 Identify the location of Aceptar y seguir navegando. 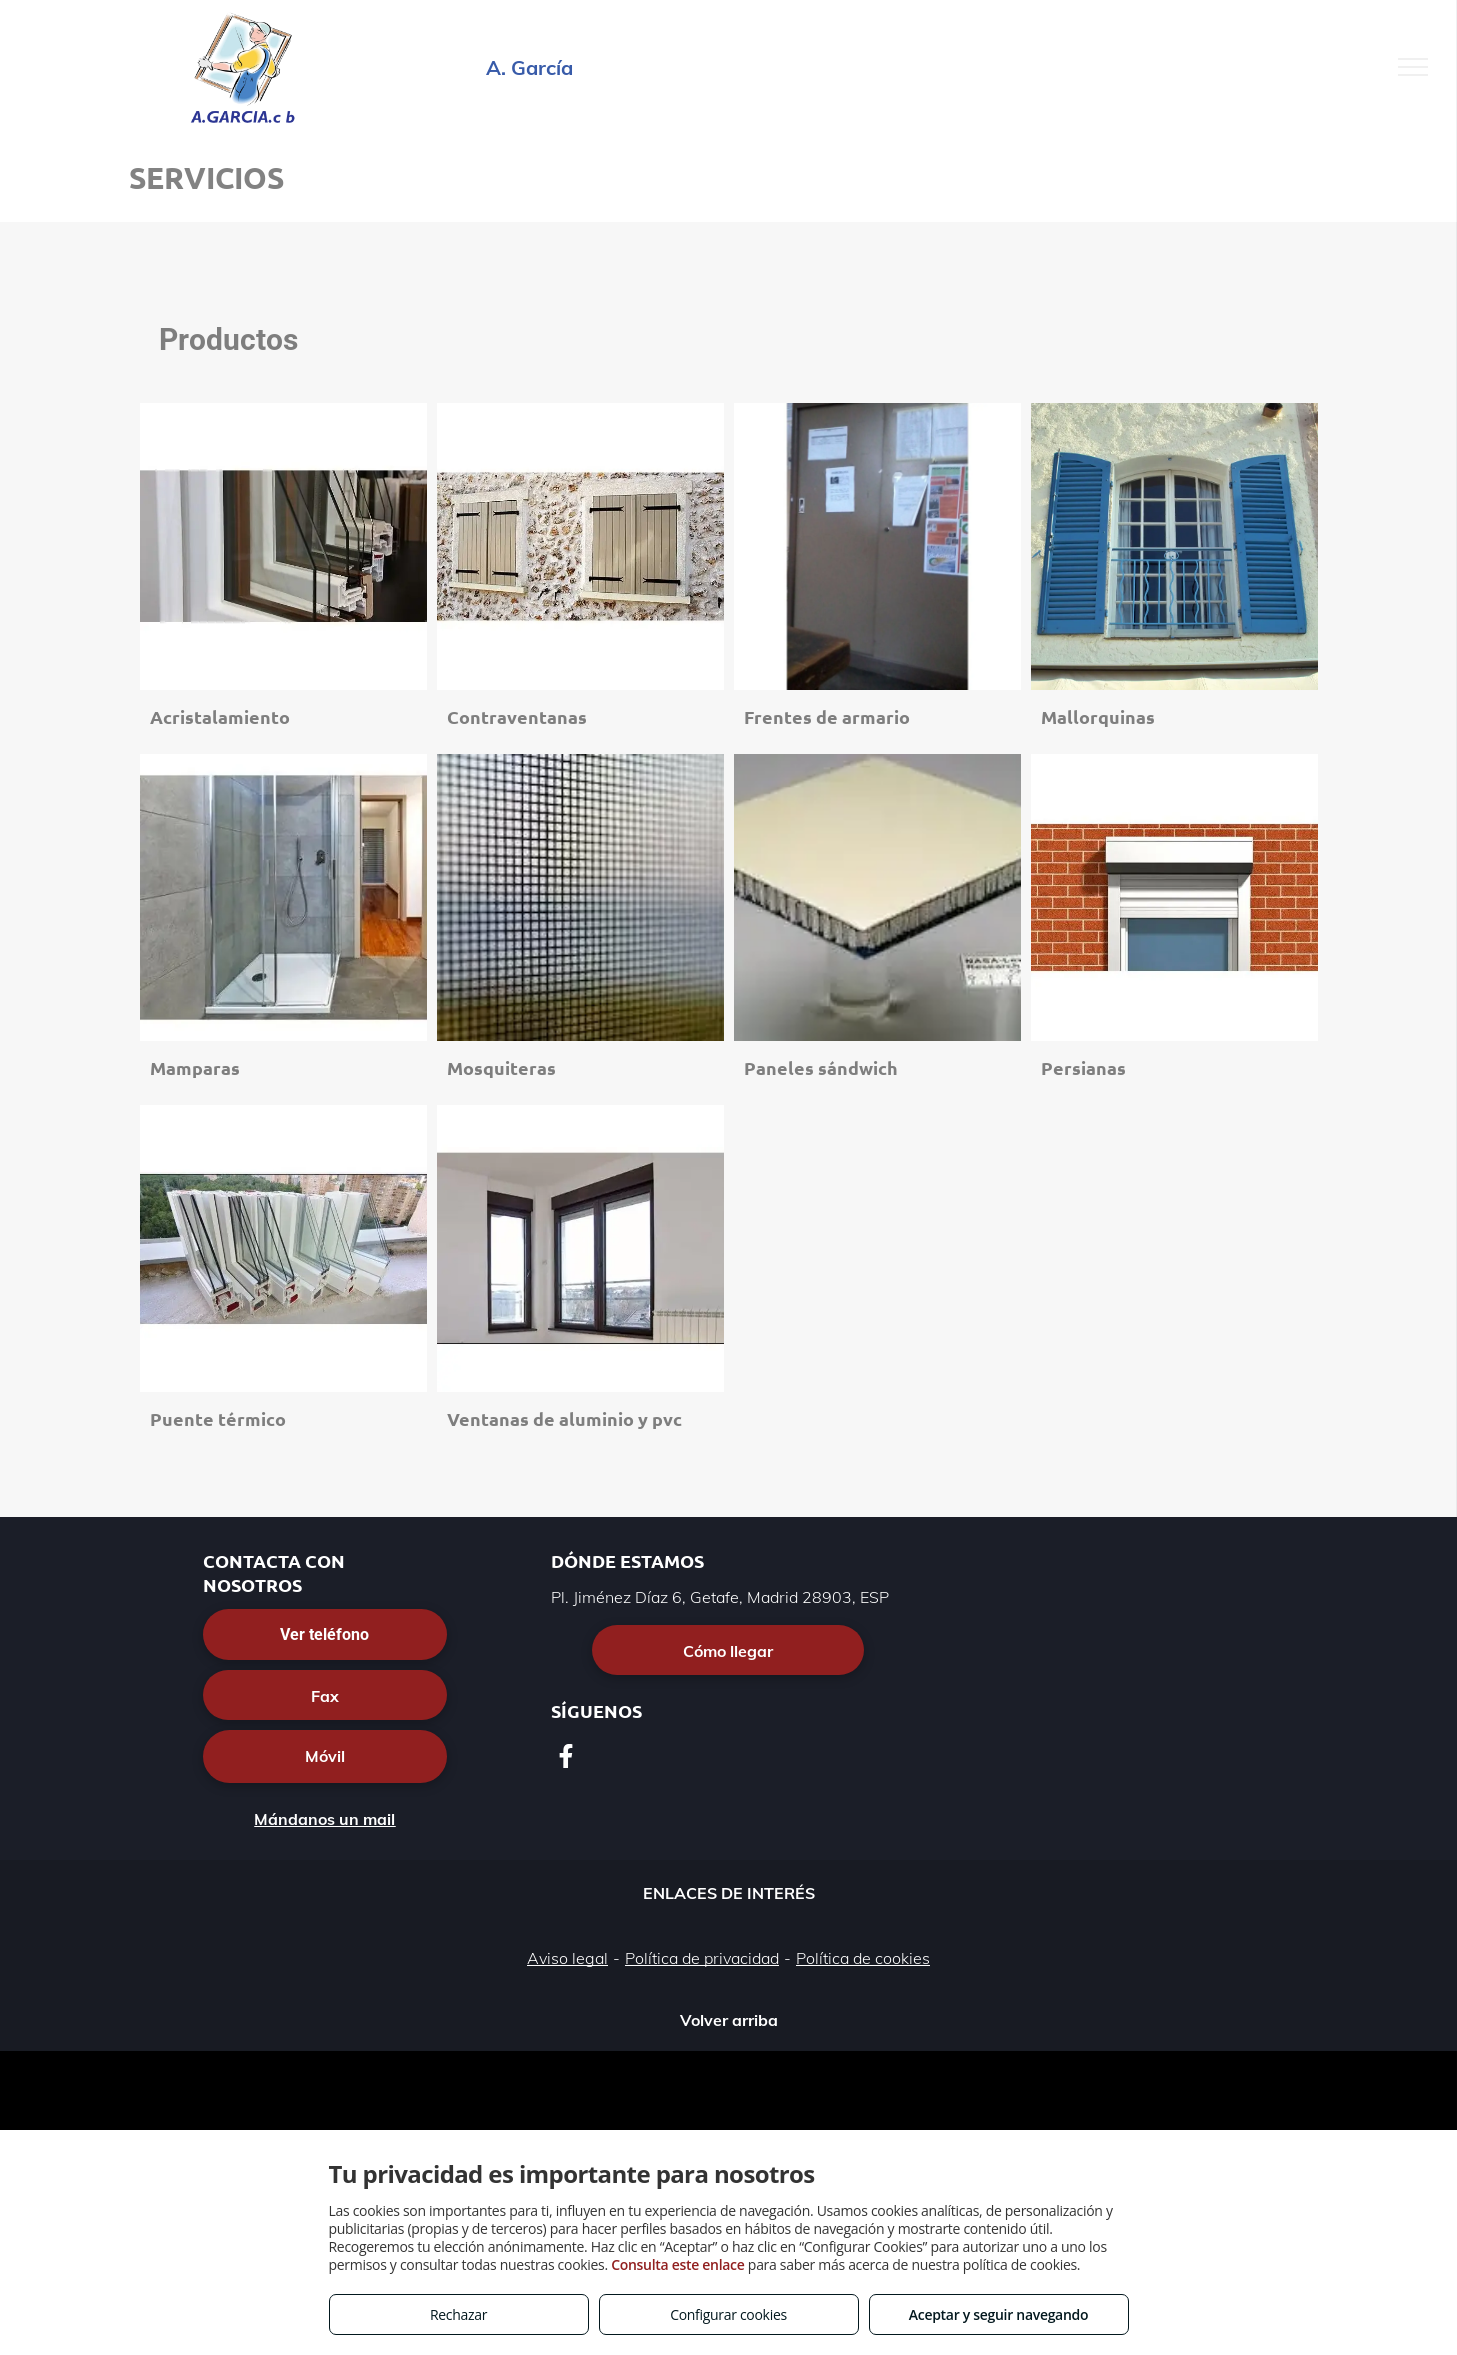
(998, 2314).